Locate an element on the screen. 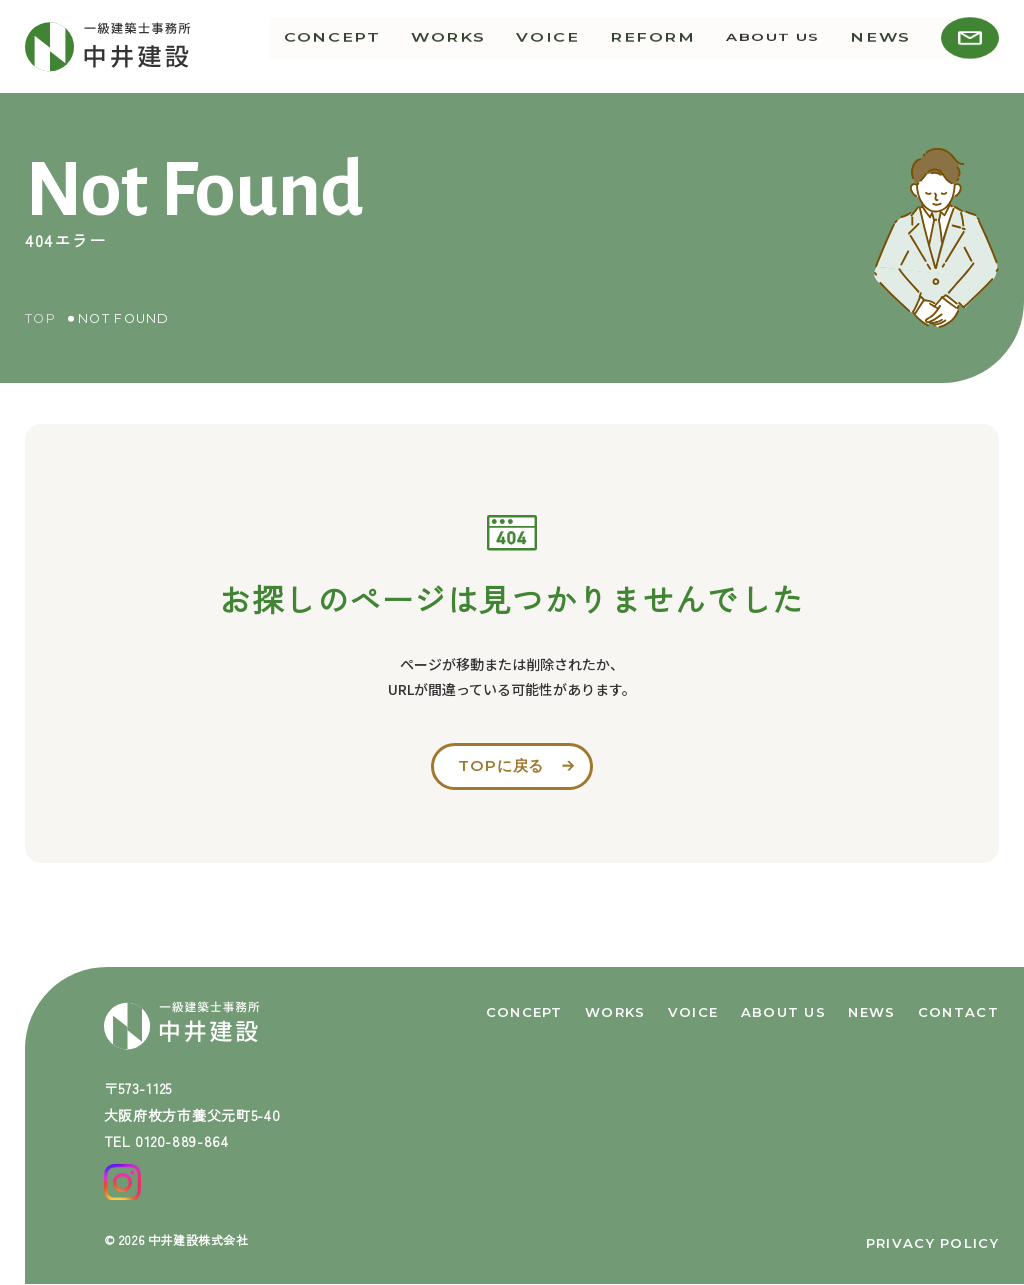  contact is located at coordinates (958, 1010).